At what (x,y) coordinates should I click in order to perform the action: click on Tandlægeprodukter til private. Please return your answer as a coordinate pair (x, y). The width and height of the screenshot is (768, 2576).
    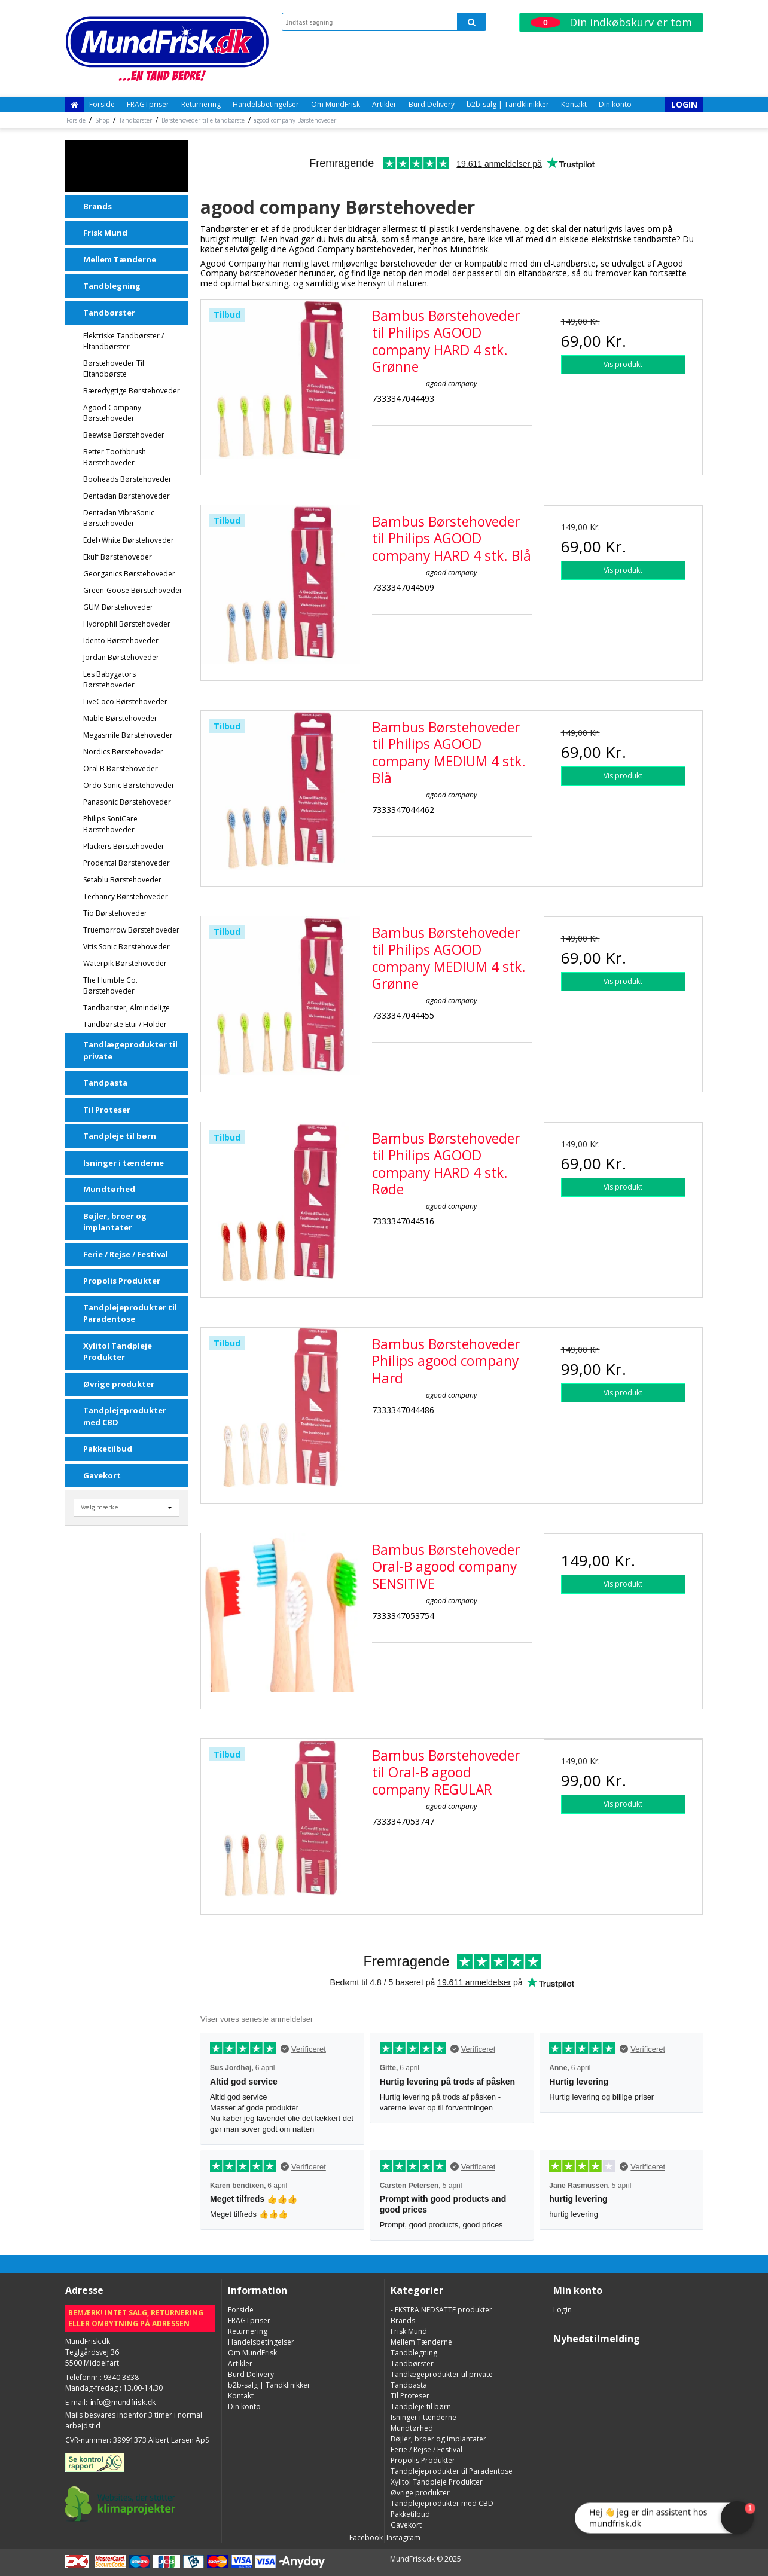
    Looking at the image, I should click on (130, 1050).